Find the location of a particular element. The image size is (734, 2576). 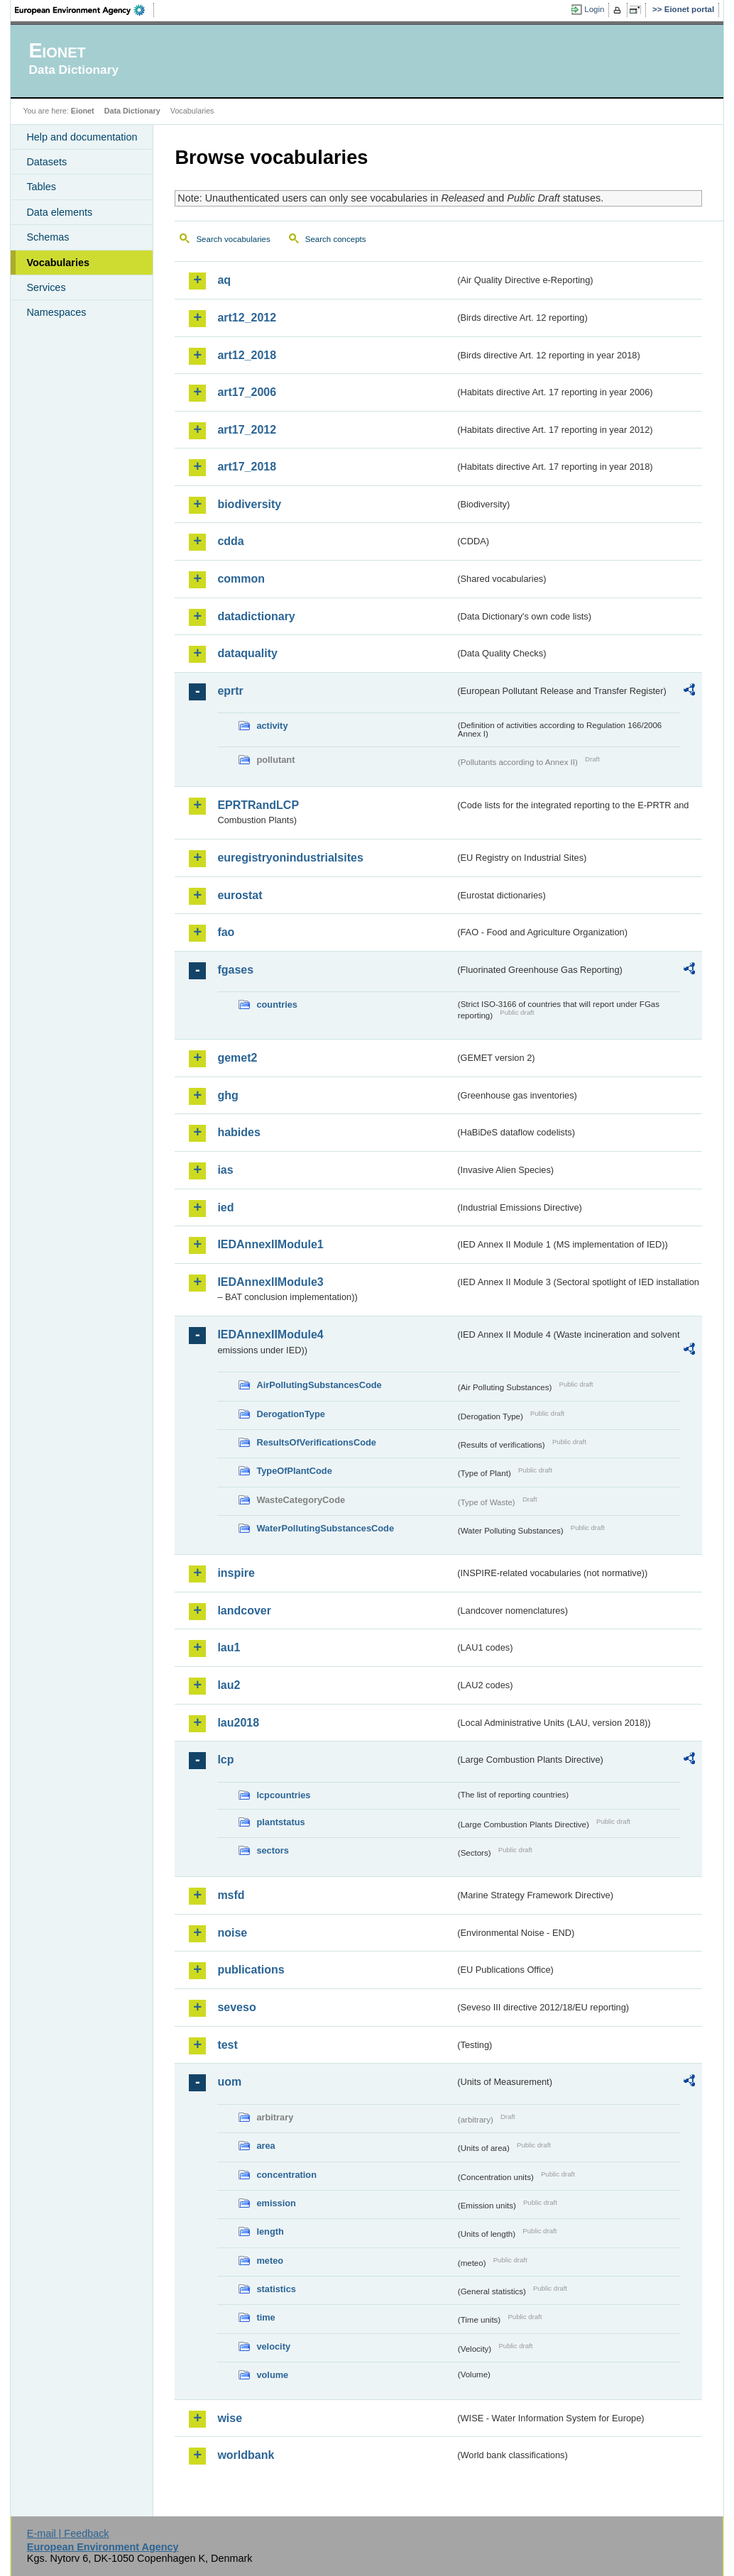

art17_2012 is located at coordinates (246, 430).